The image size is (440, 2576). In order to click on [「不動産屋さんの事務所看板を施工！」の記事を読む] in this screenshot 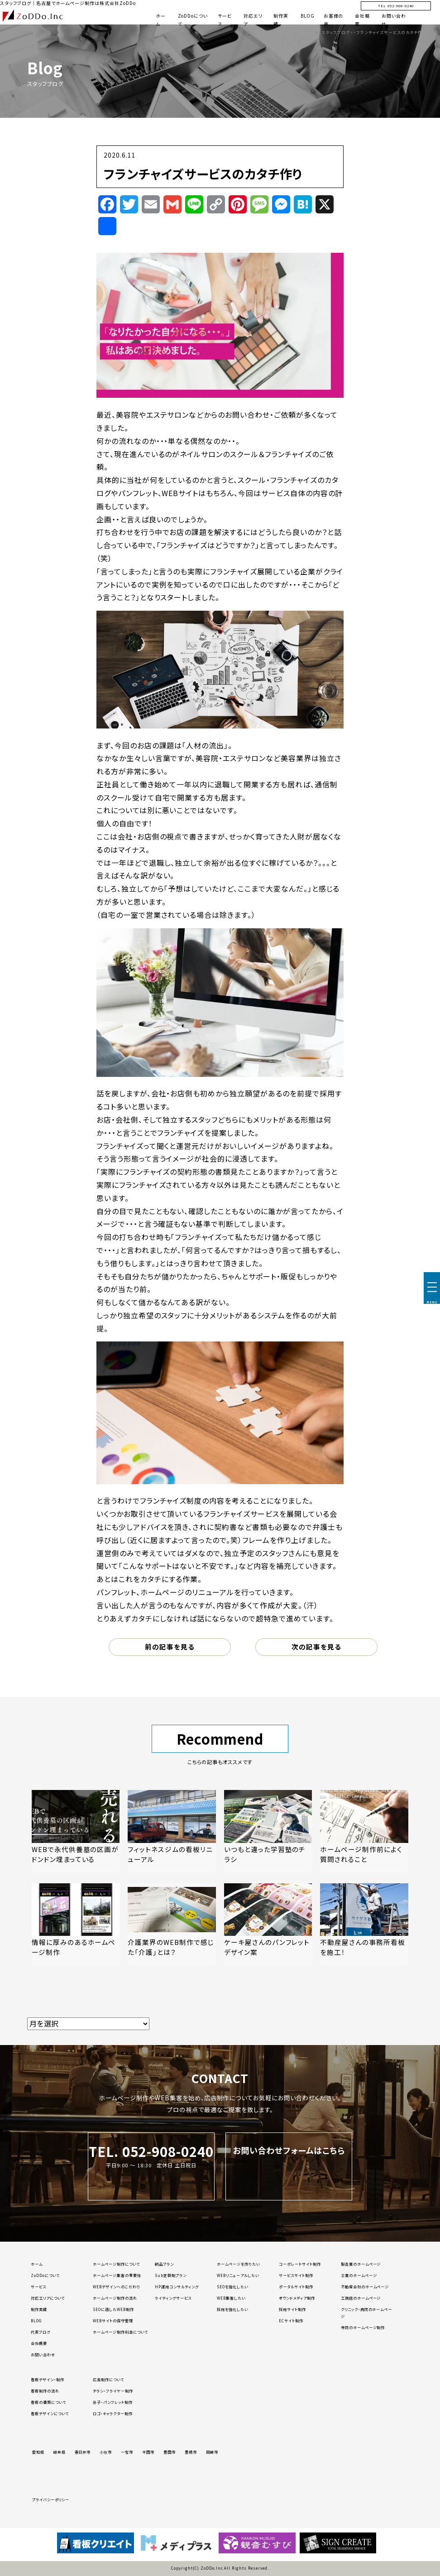, I will do `click(364, 1924)`.